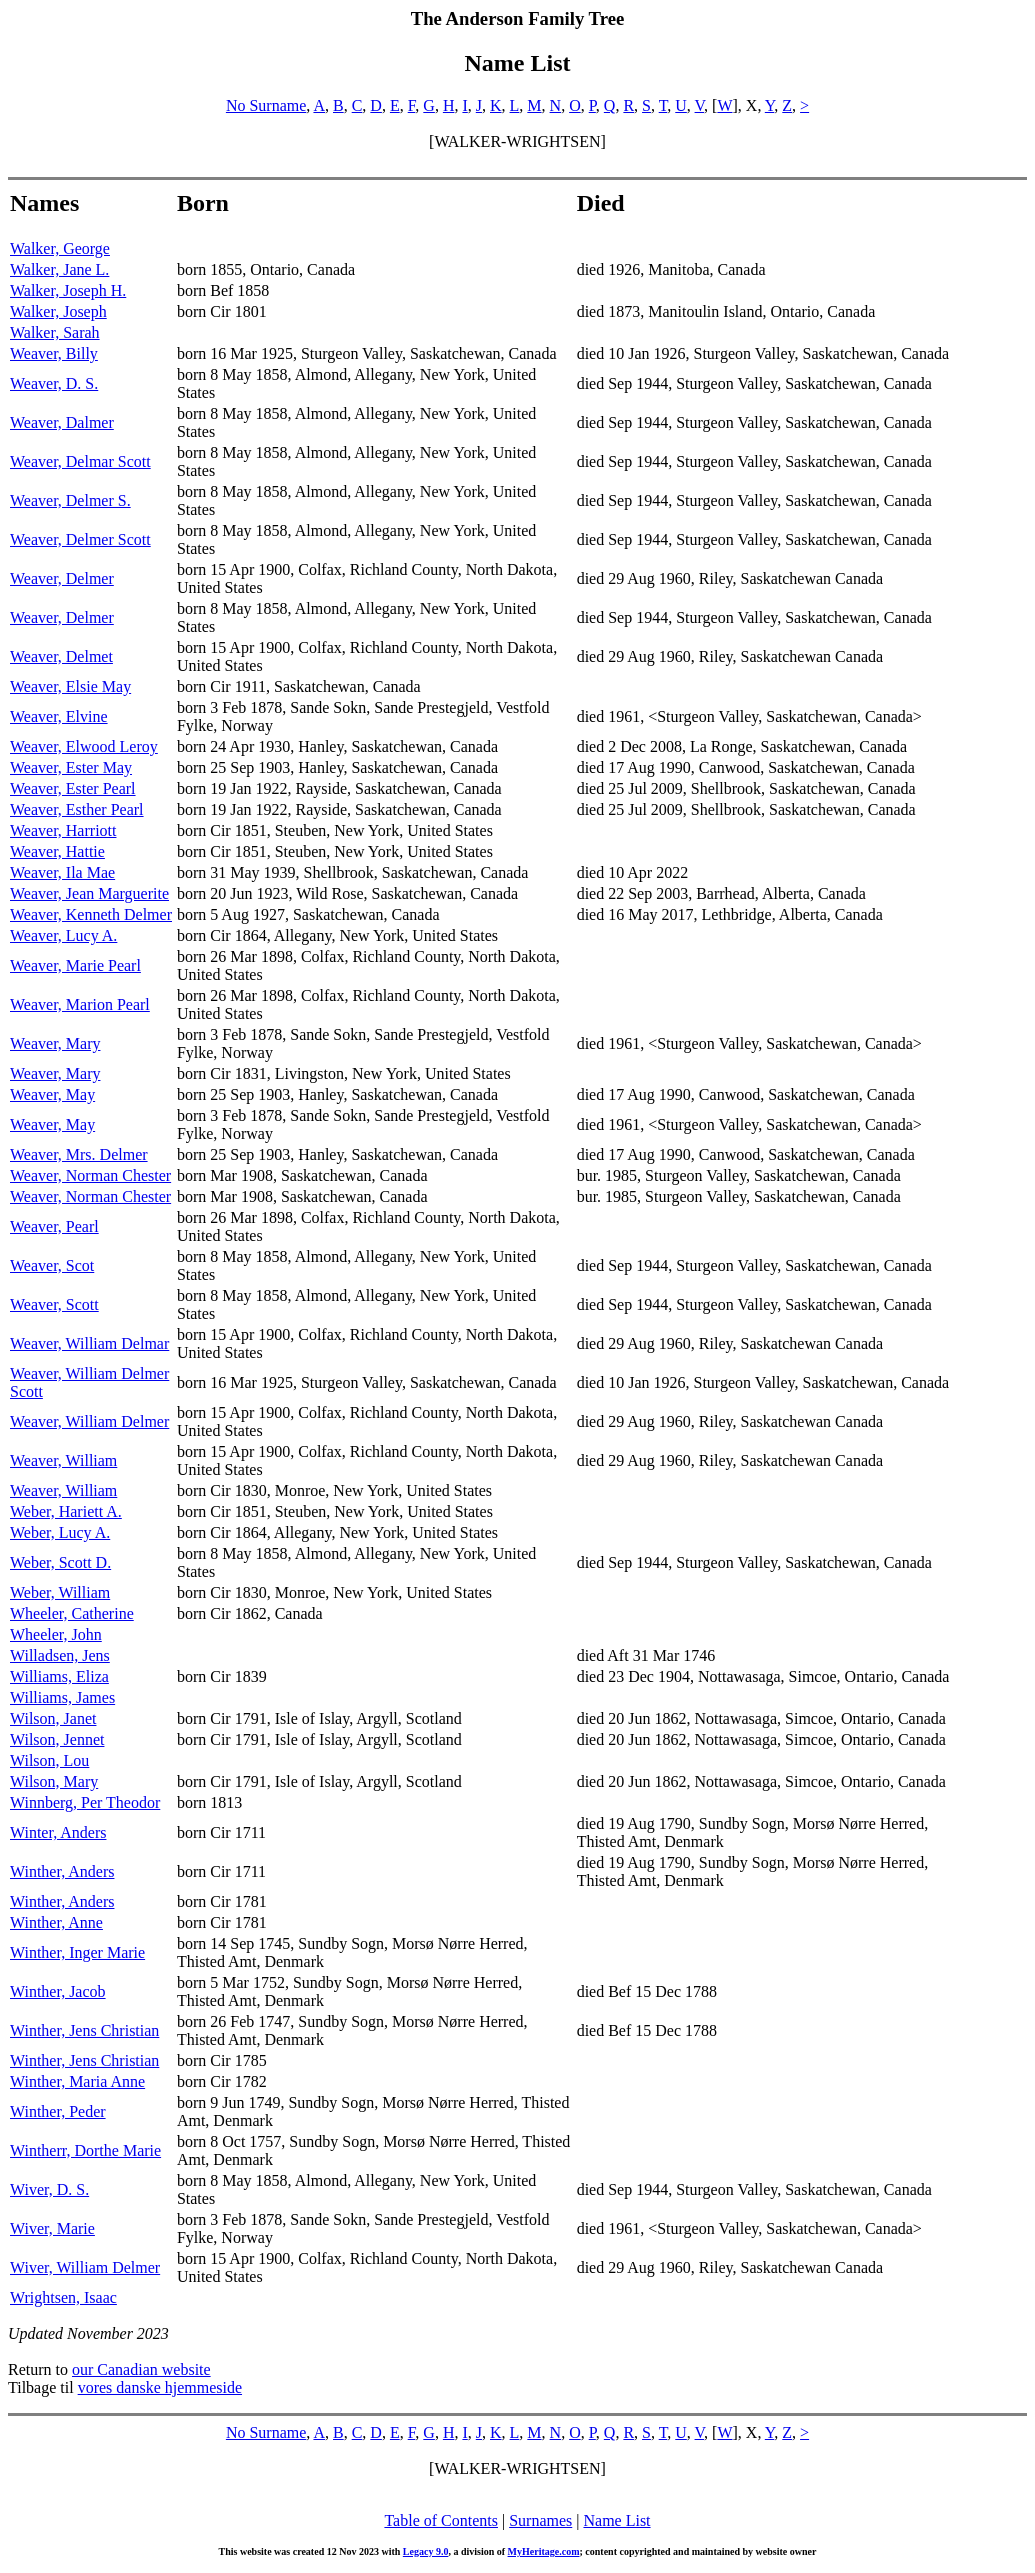  Describe the element at coordinates (66, 1511) in the screenshot. I see `Weber, Hariett A.` at that location.